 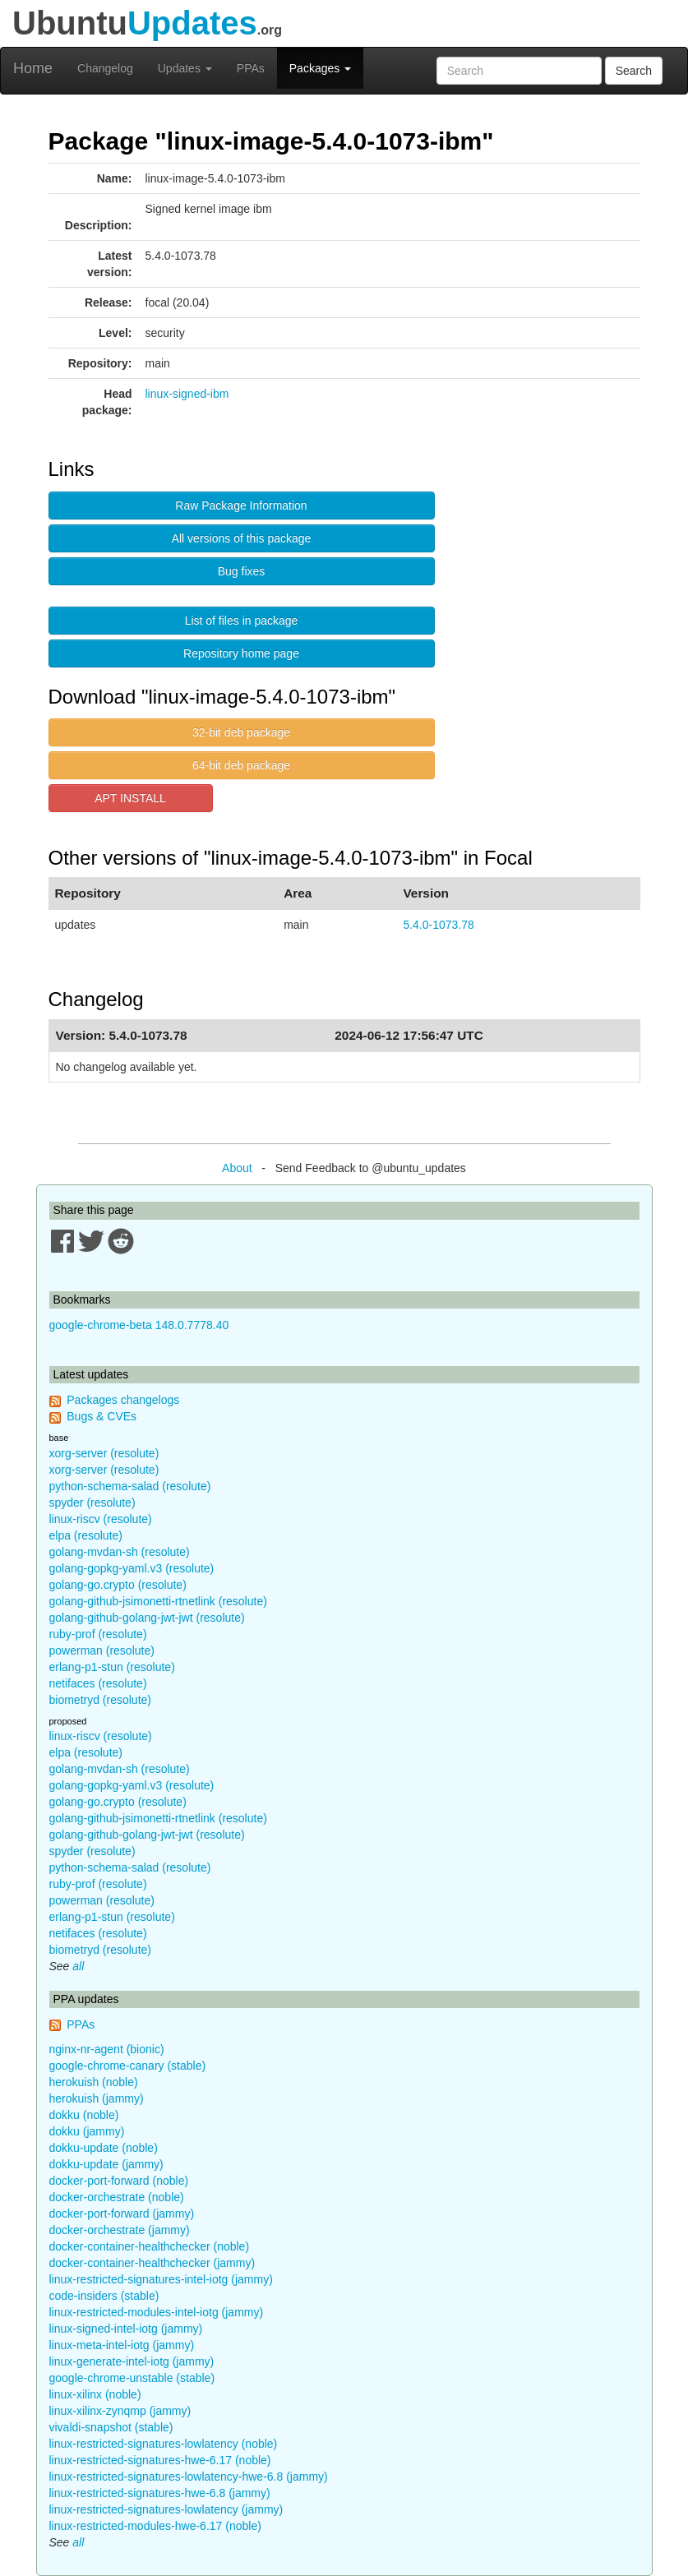 What do you see at coordinates (155, 2525) in the screenshot?
I see `linux-restricted-modules-hwe-6.17 (noble)` at bounding box center [155, 2525].